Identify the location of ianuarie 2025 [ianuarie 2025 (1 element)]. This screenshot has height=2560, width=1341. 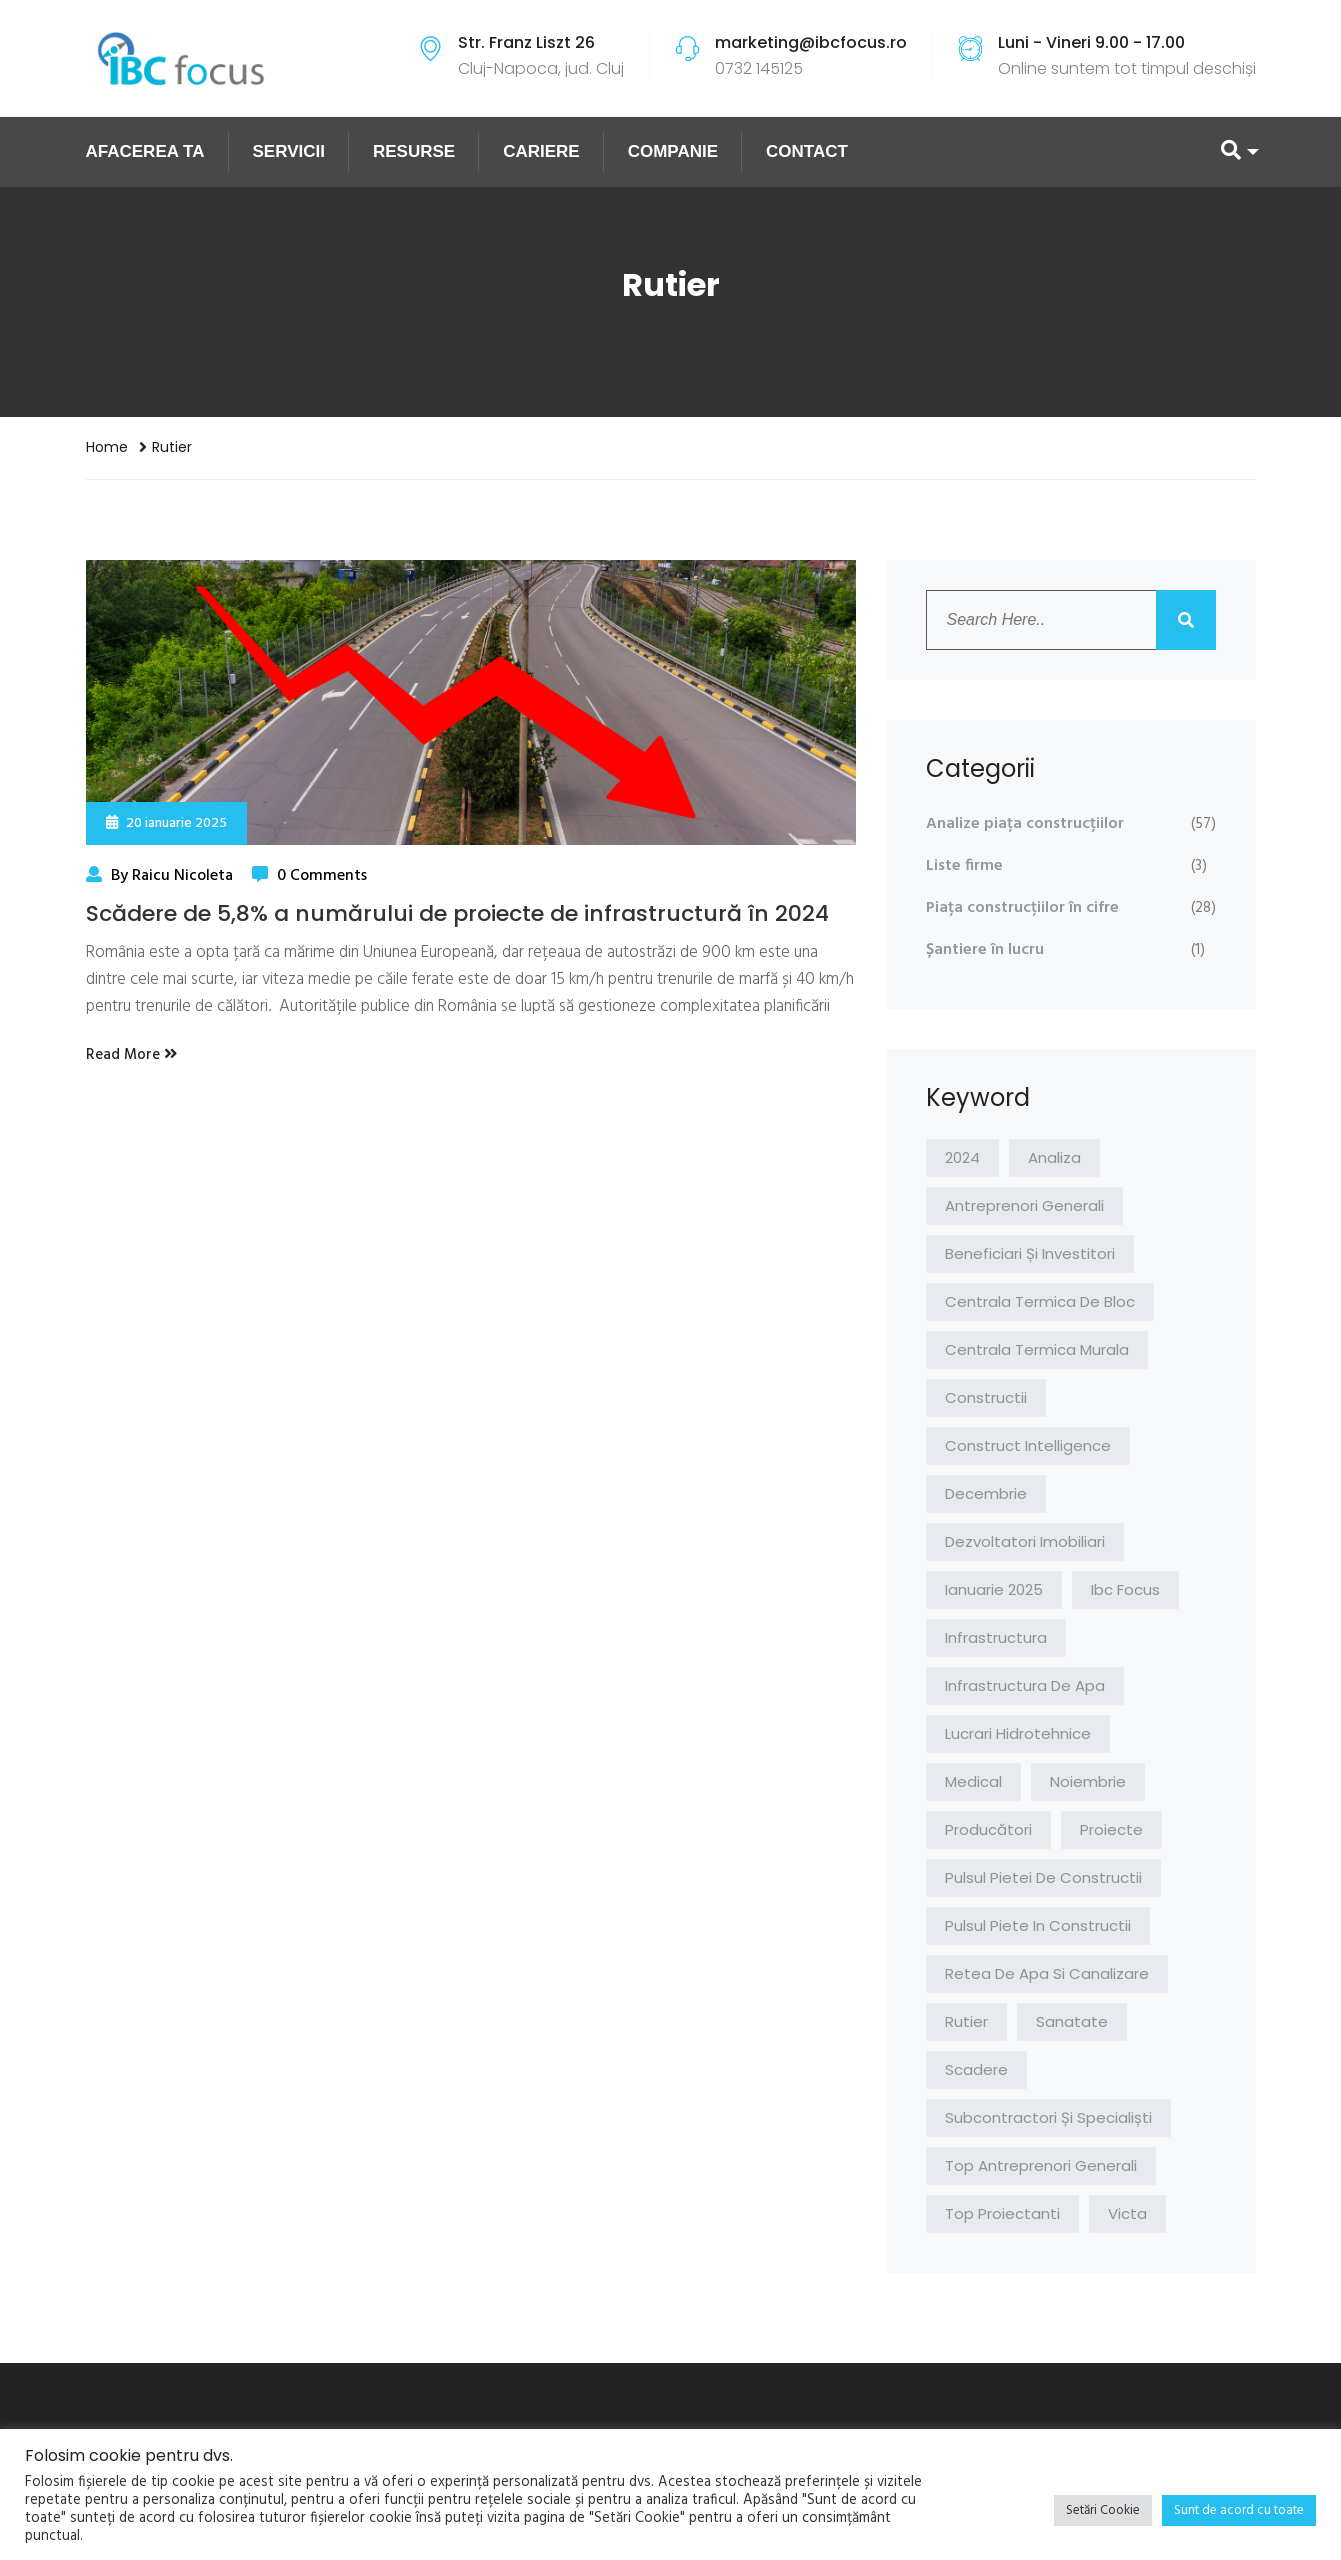
(994, 1589).